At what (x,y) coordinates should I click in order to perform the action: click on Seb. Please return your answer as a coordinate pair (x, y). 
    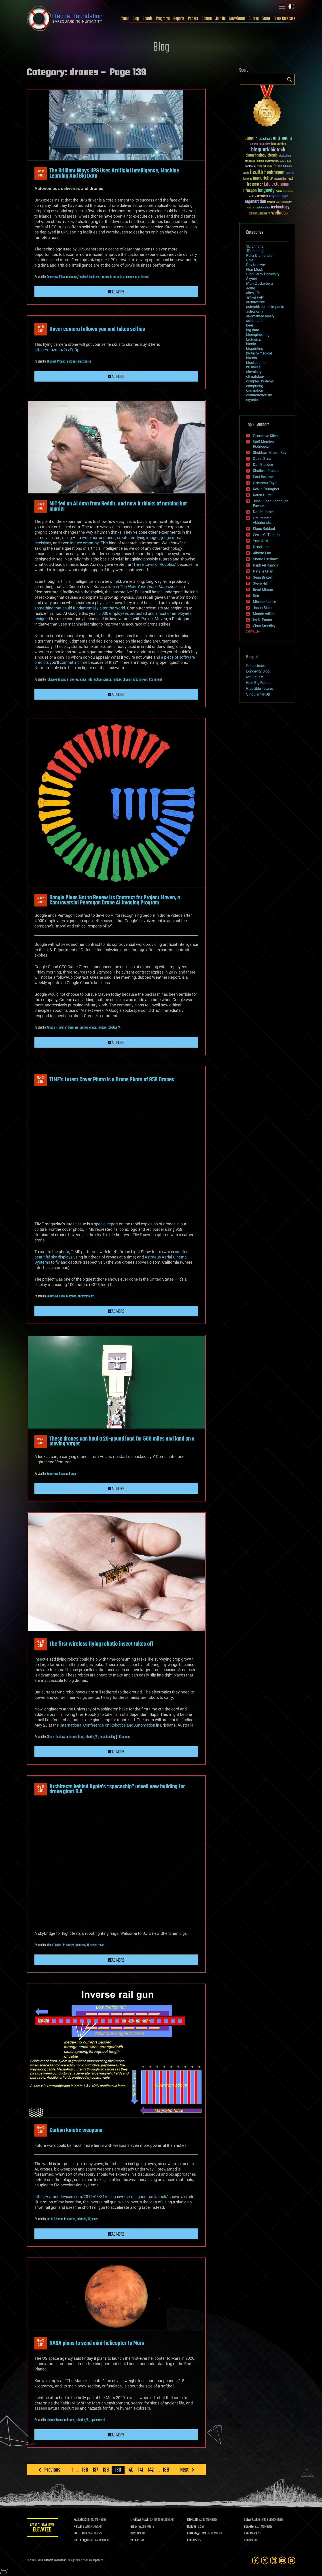
    Looking at the image, I should click on (256, 596).